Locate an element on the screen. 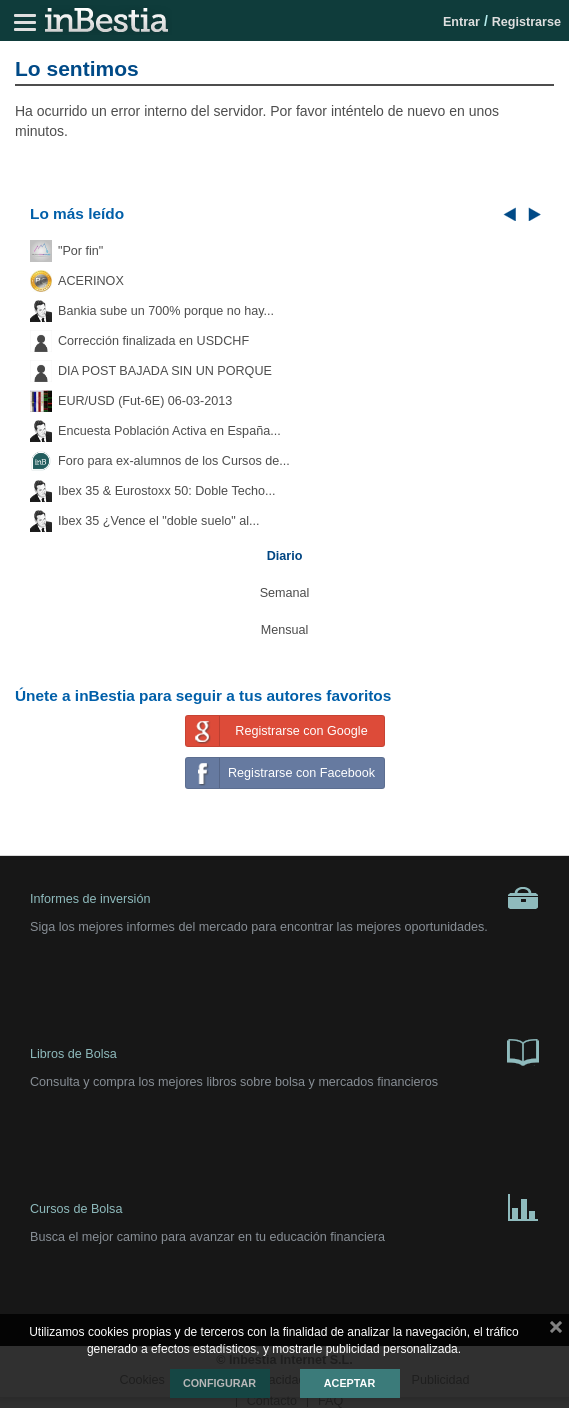 Image resolution: width=569 pixels, height=1408 pixels. Registrarse is located at coordinates (526, 22).